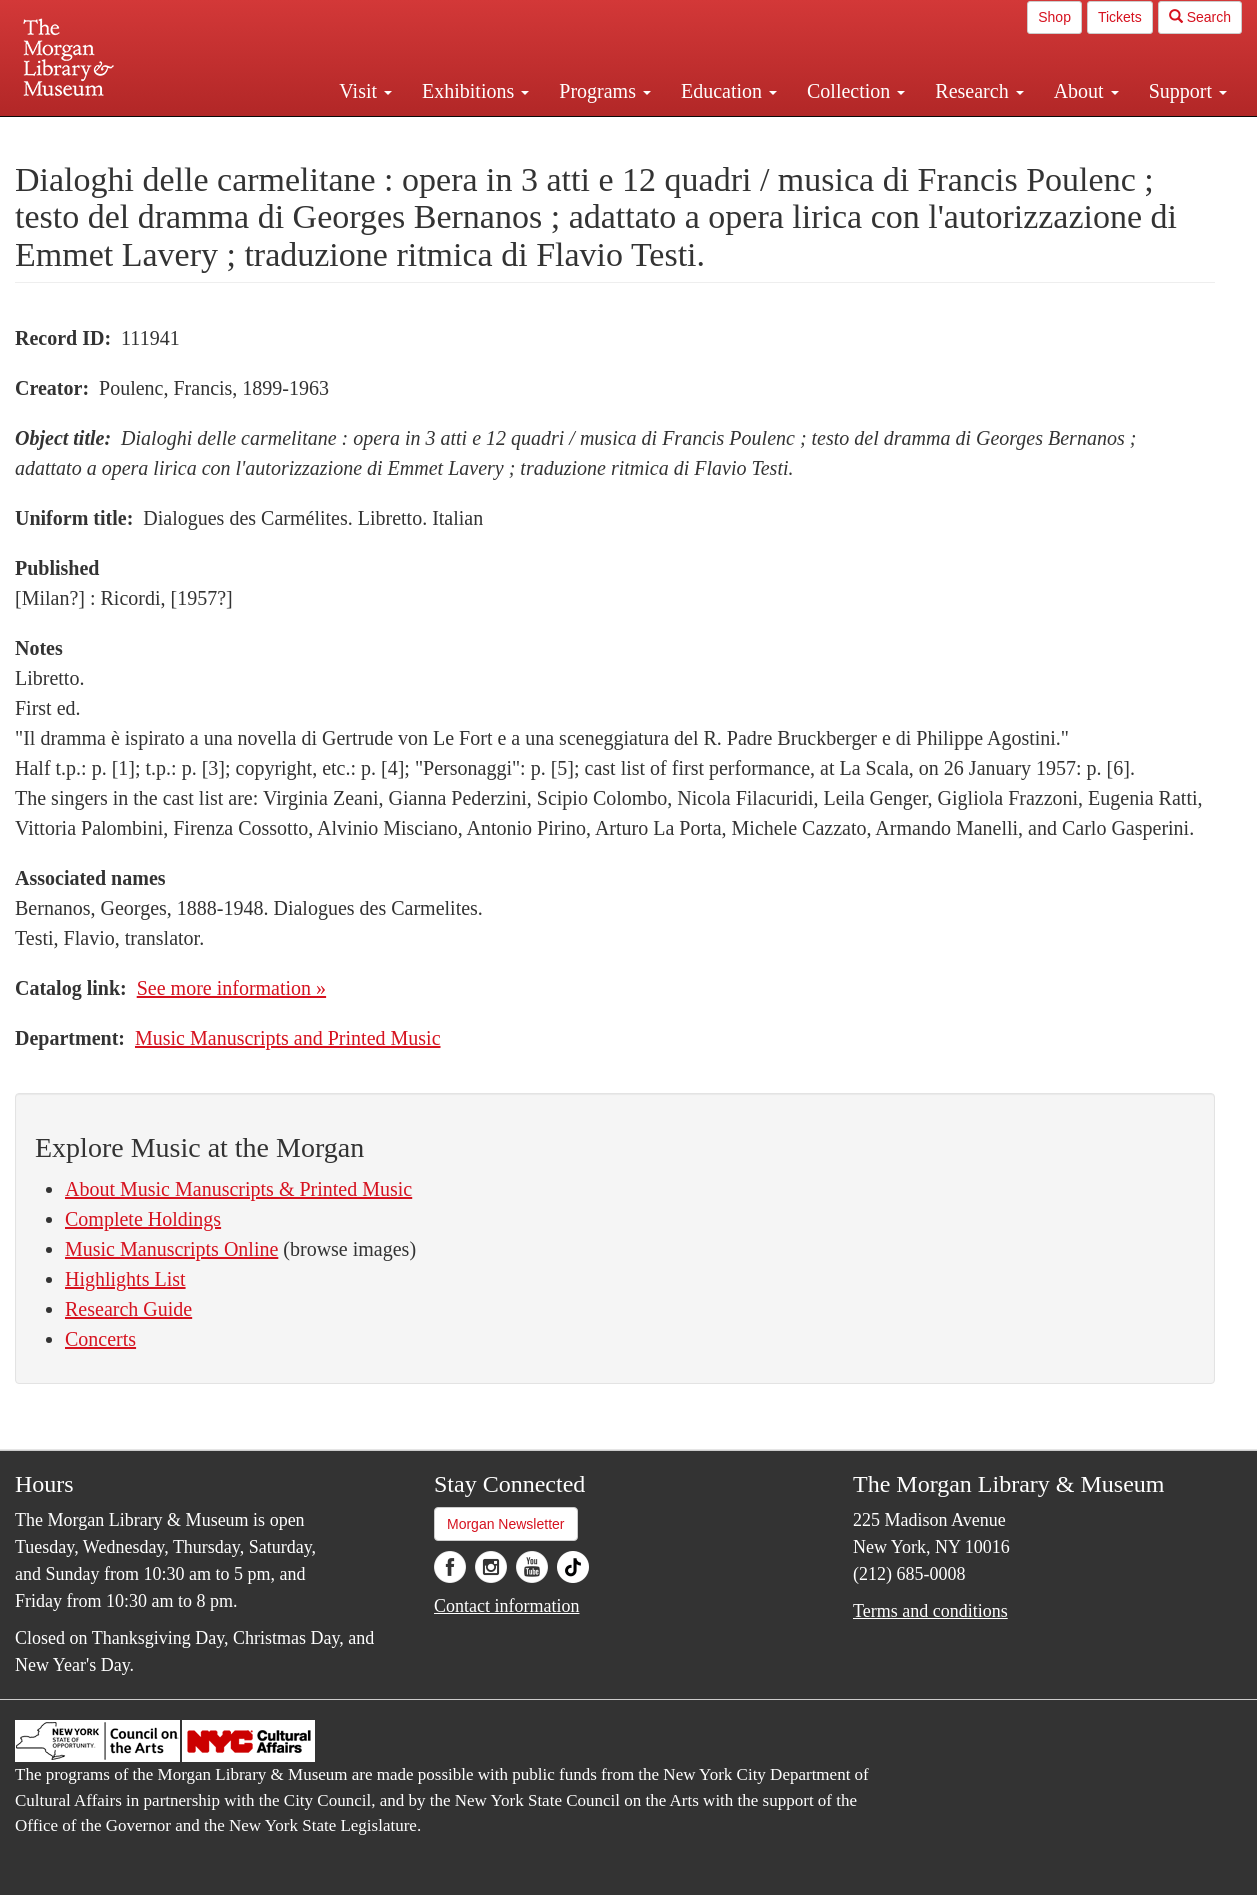  I want to click on About Music Manuscripts & Printed Music, so click(238, 1189).